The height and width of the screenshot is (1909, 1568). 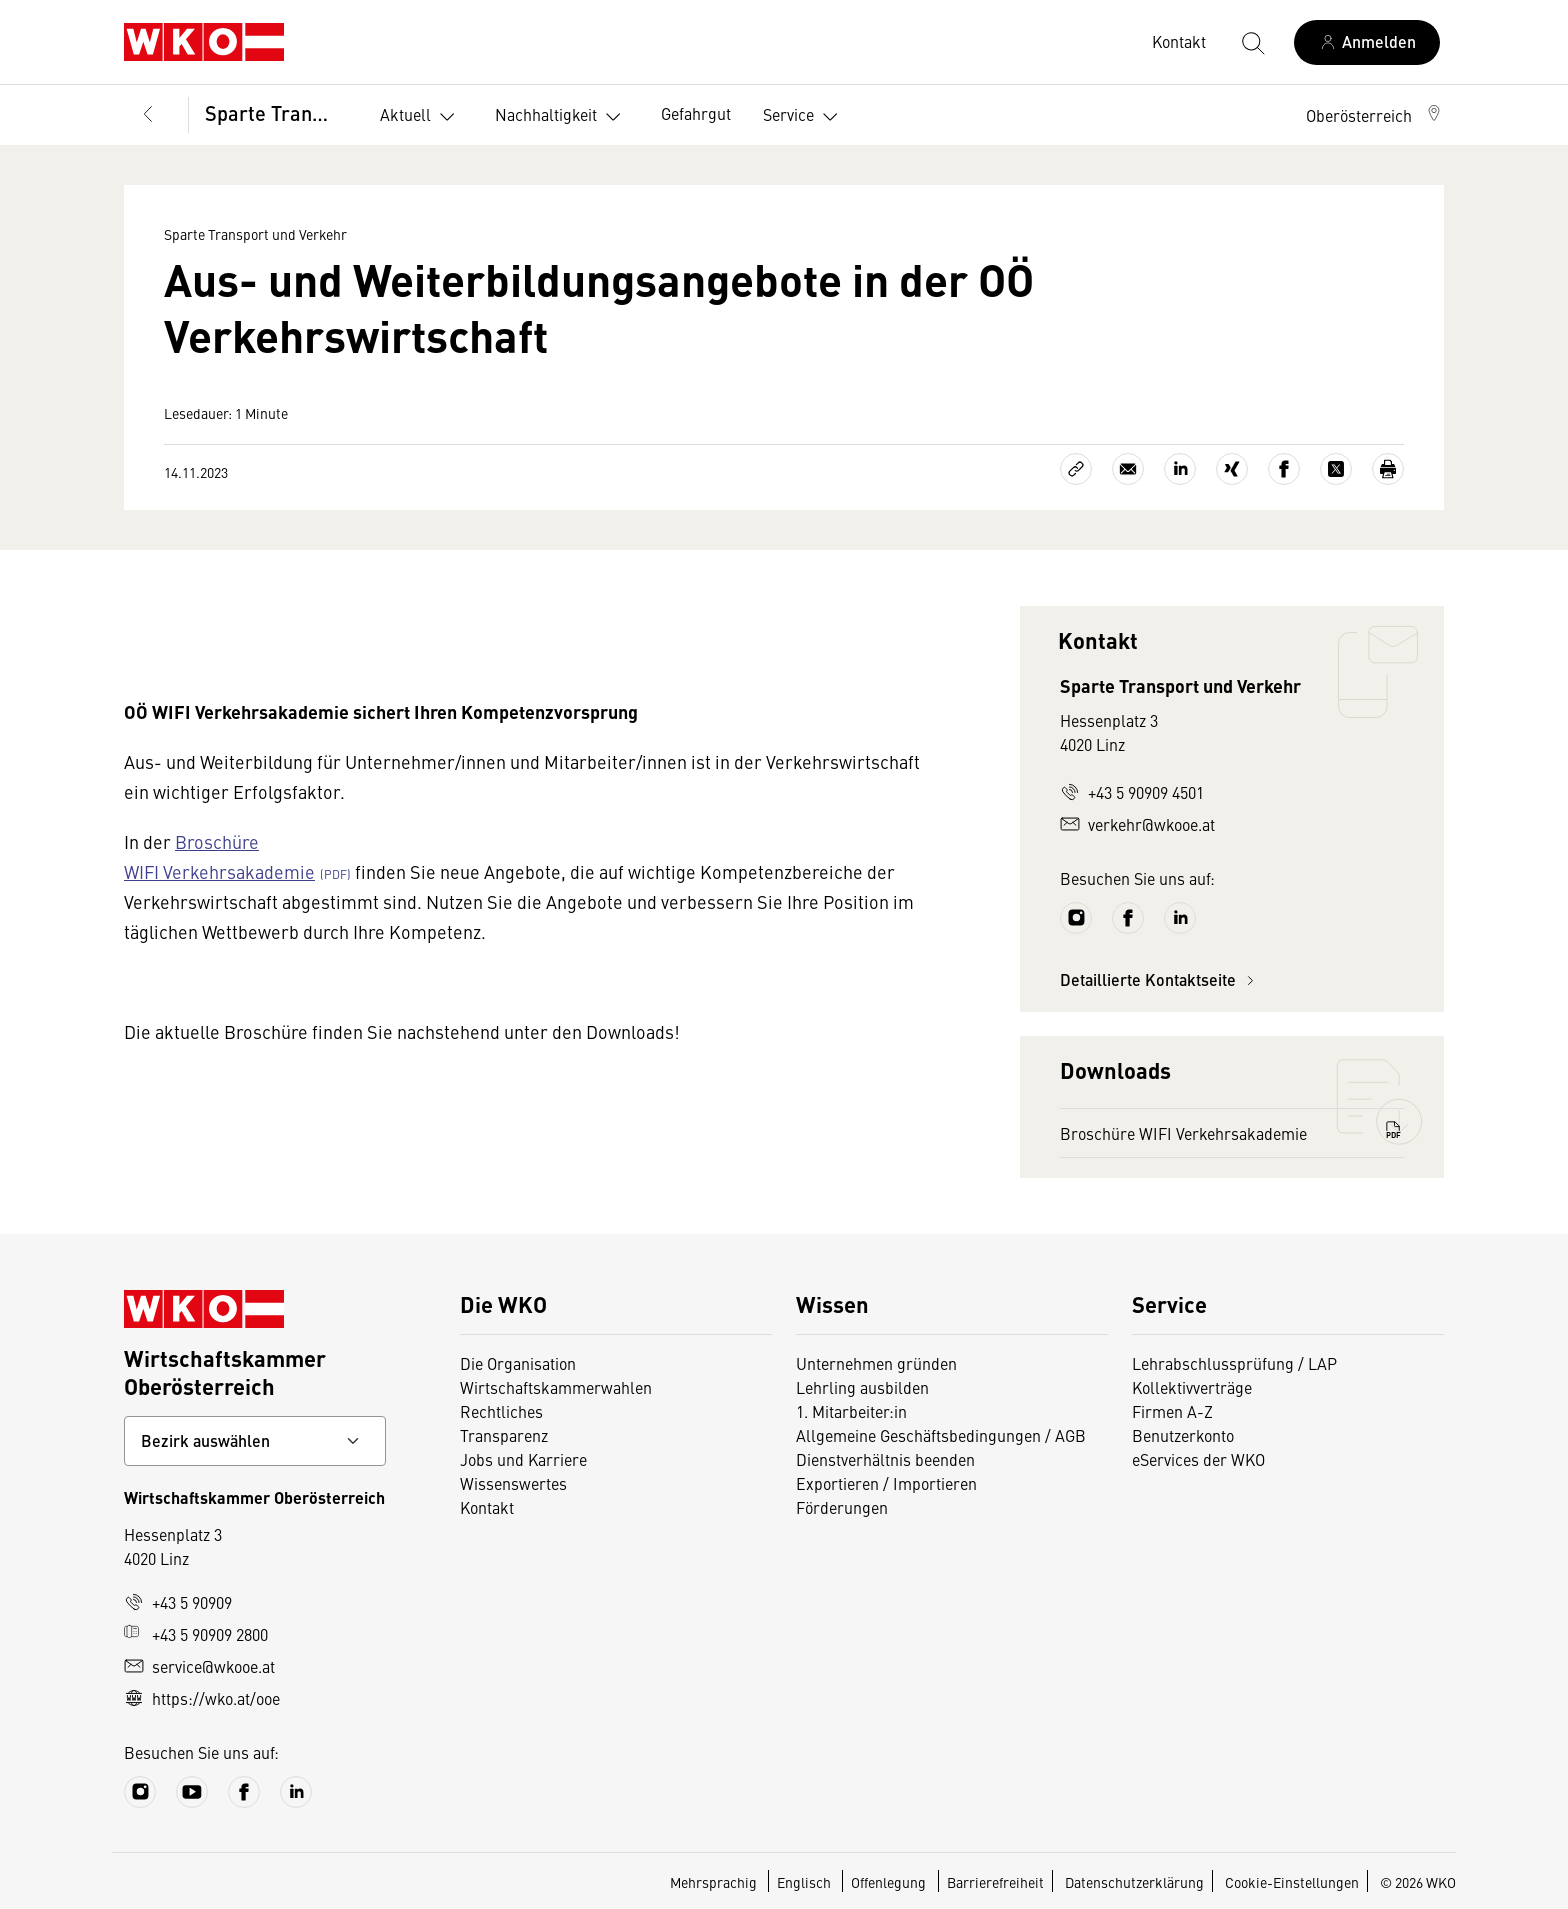 What do you see at coordinates (715, 1882) in the screenshot?
I see `Mehrsprachig` at bounding box center [715, 1882].